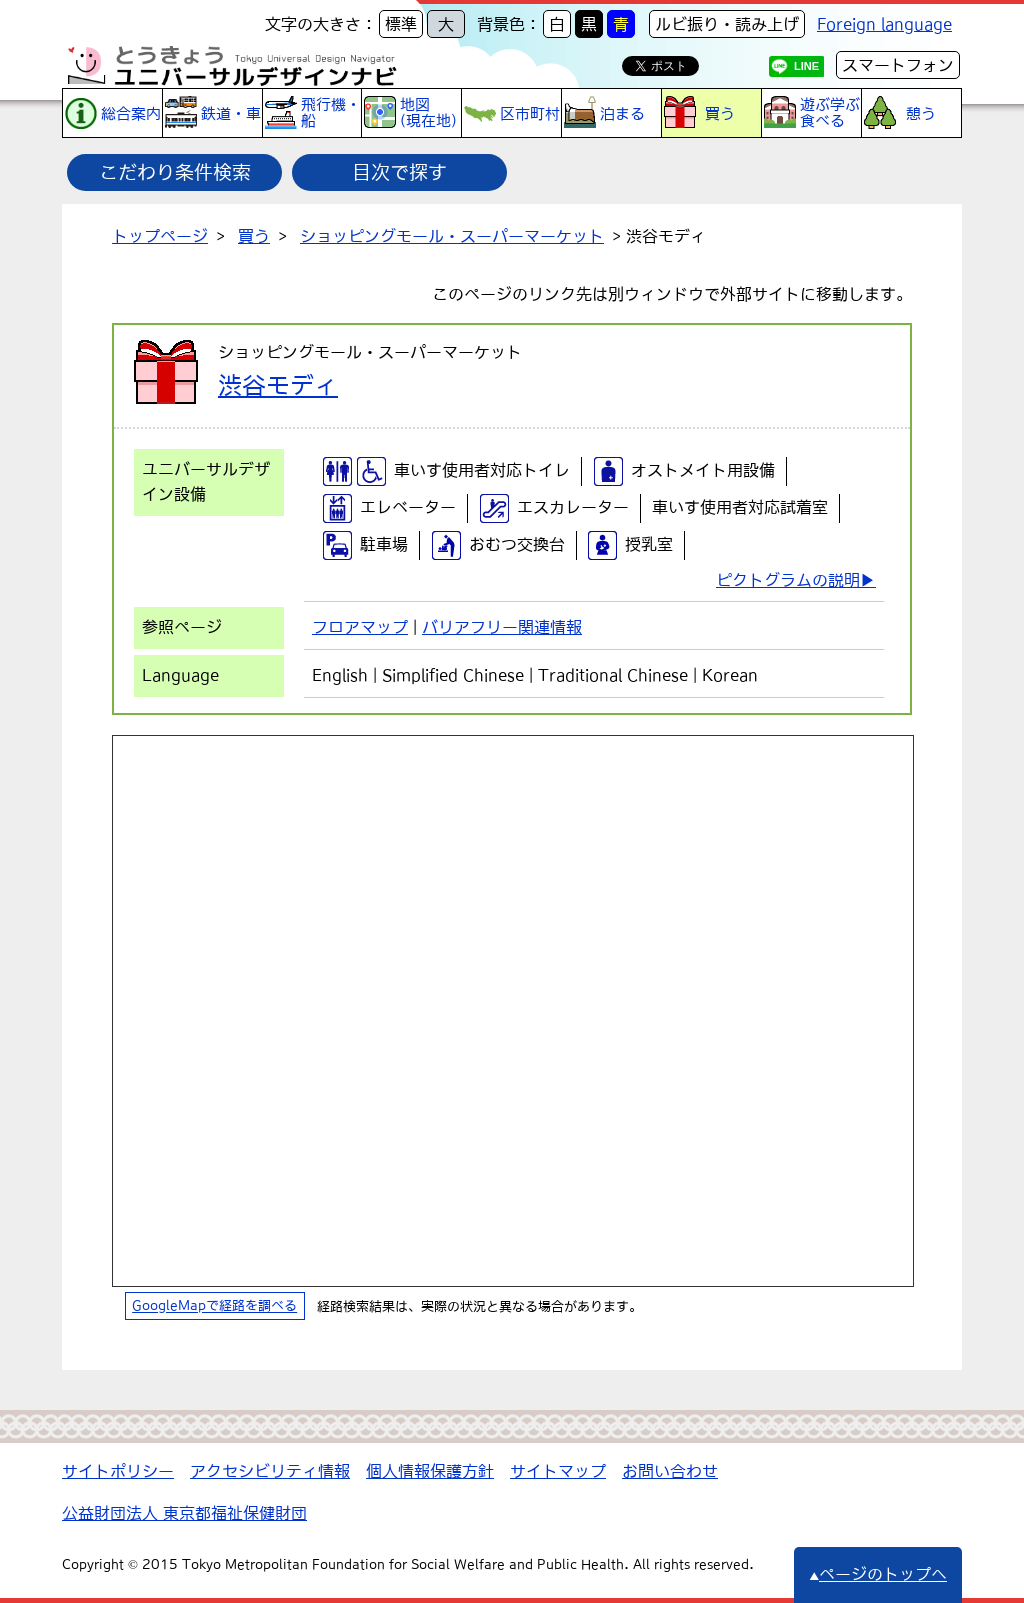 The image size is (1024, 1603). I want to click on 渋谷モディ, so click(278, 385).